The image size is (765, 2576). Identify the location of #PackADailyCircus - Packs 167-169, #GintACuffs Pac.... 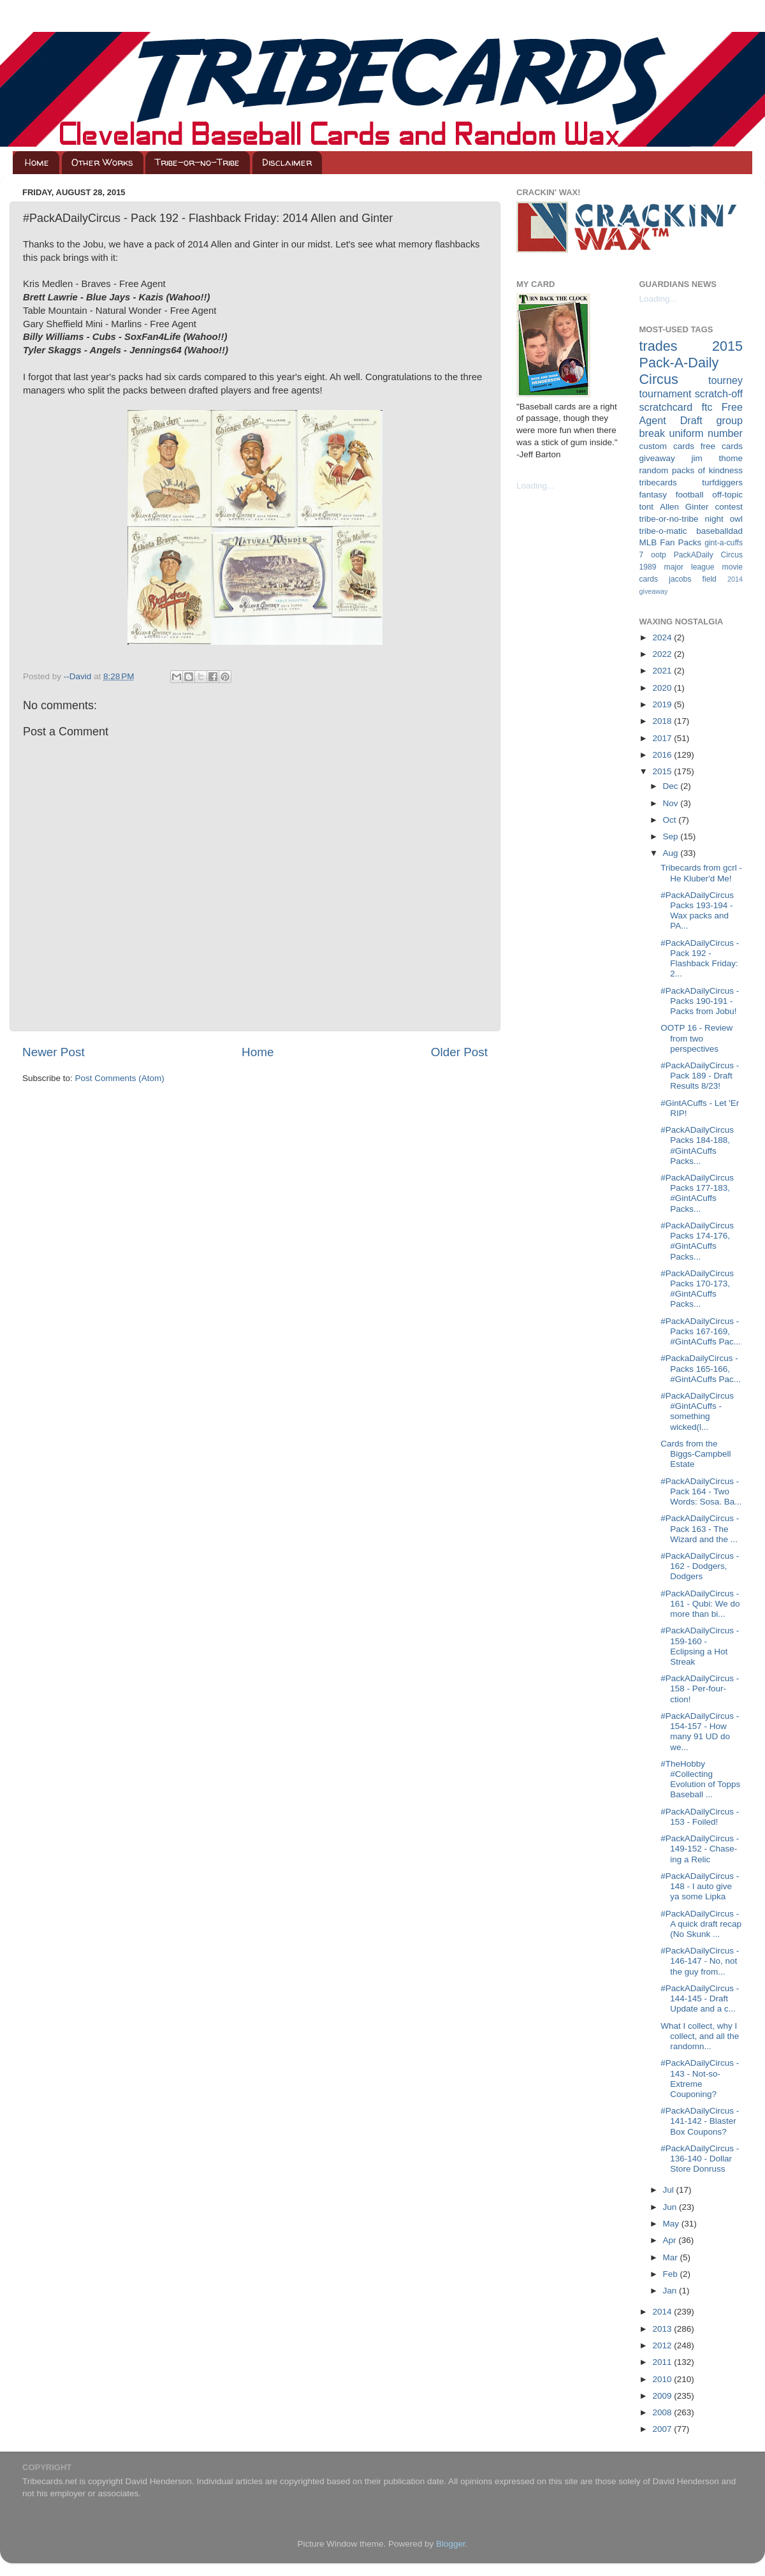
(700, 1331).